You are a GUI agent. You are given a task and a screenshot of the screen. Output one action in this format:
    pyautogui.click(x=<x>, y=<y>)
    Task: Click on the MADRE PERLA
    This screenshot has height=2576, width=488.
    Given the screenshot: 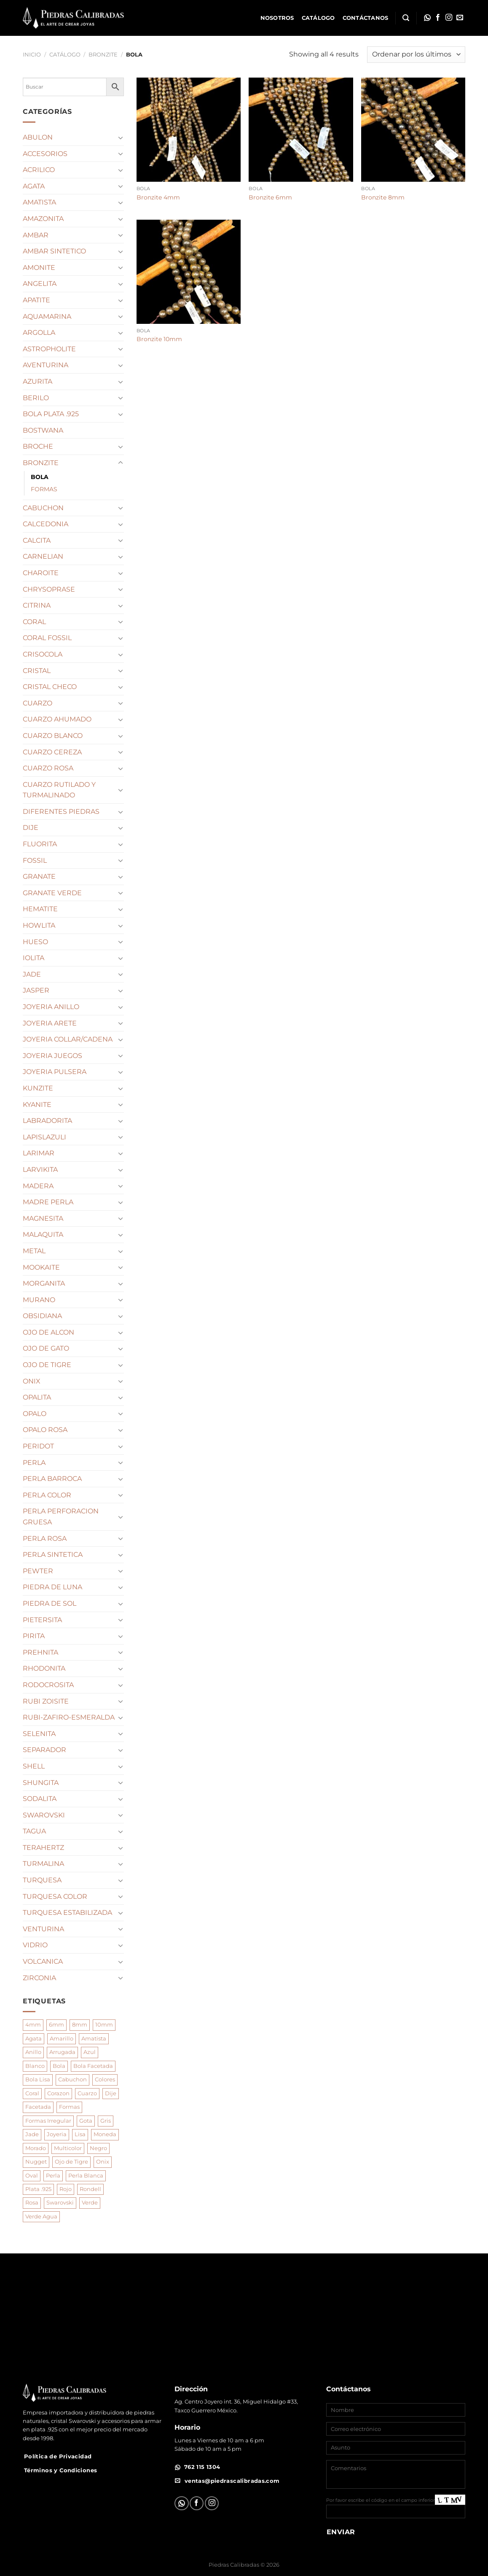 What is the action you would take?
    pyautogui.click(x=48, y=1202)
    